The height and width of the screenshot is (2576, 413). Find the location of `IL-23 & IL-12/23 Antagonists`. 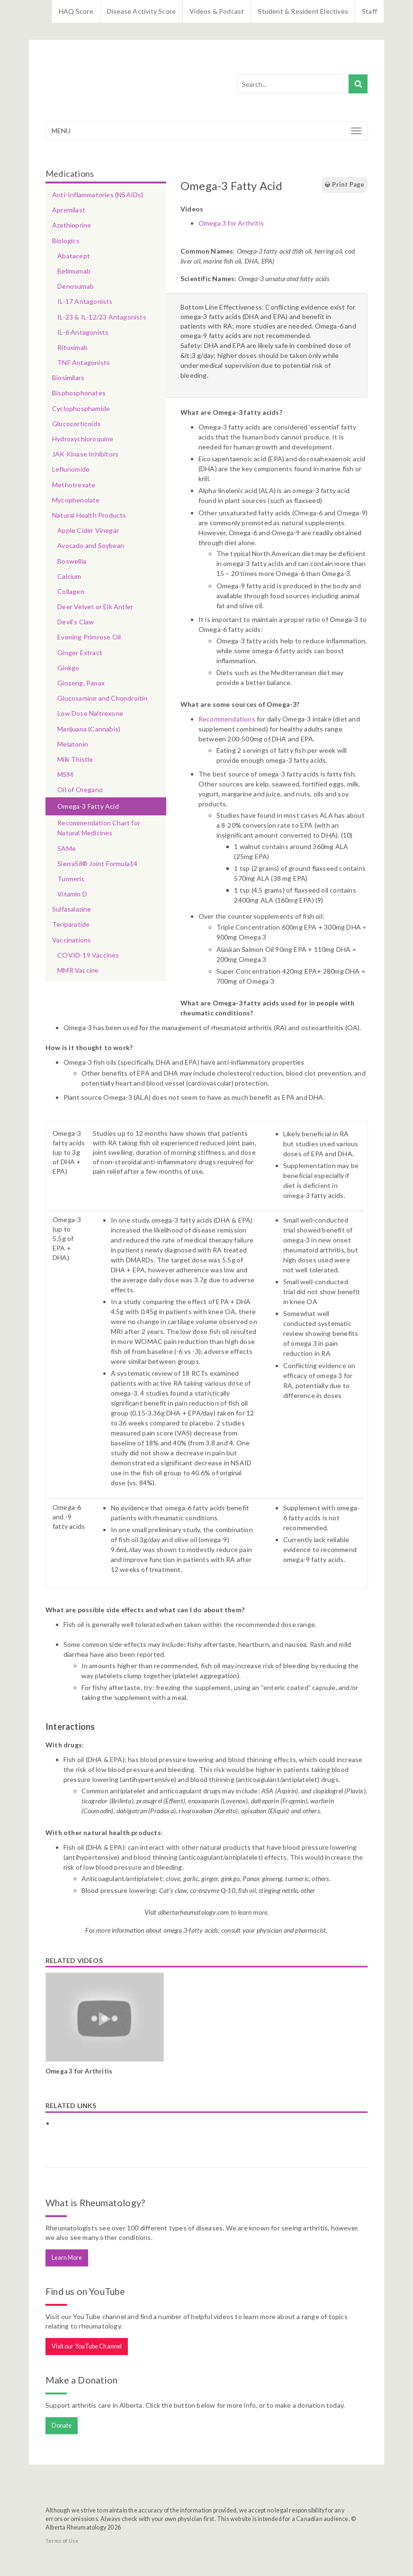

IL-23 & IL-12/23 Antagonists is located at coordinates (101, 317).